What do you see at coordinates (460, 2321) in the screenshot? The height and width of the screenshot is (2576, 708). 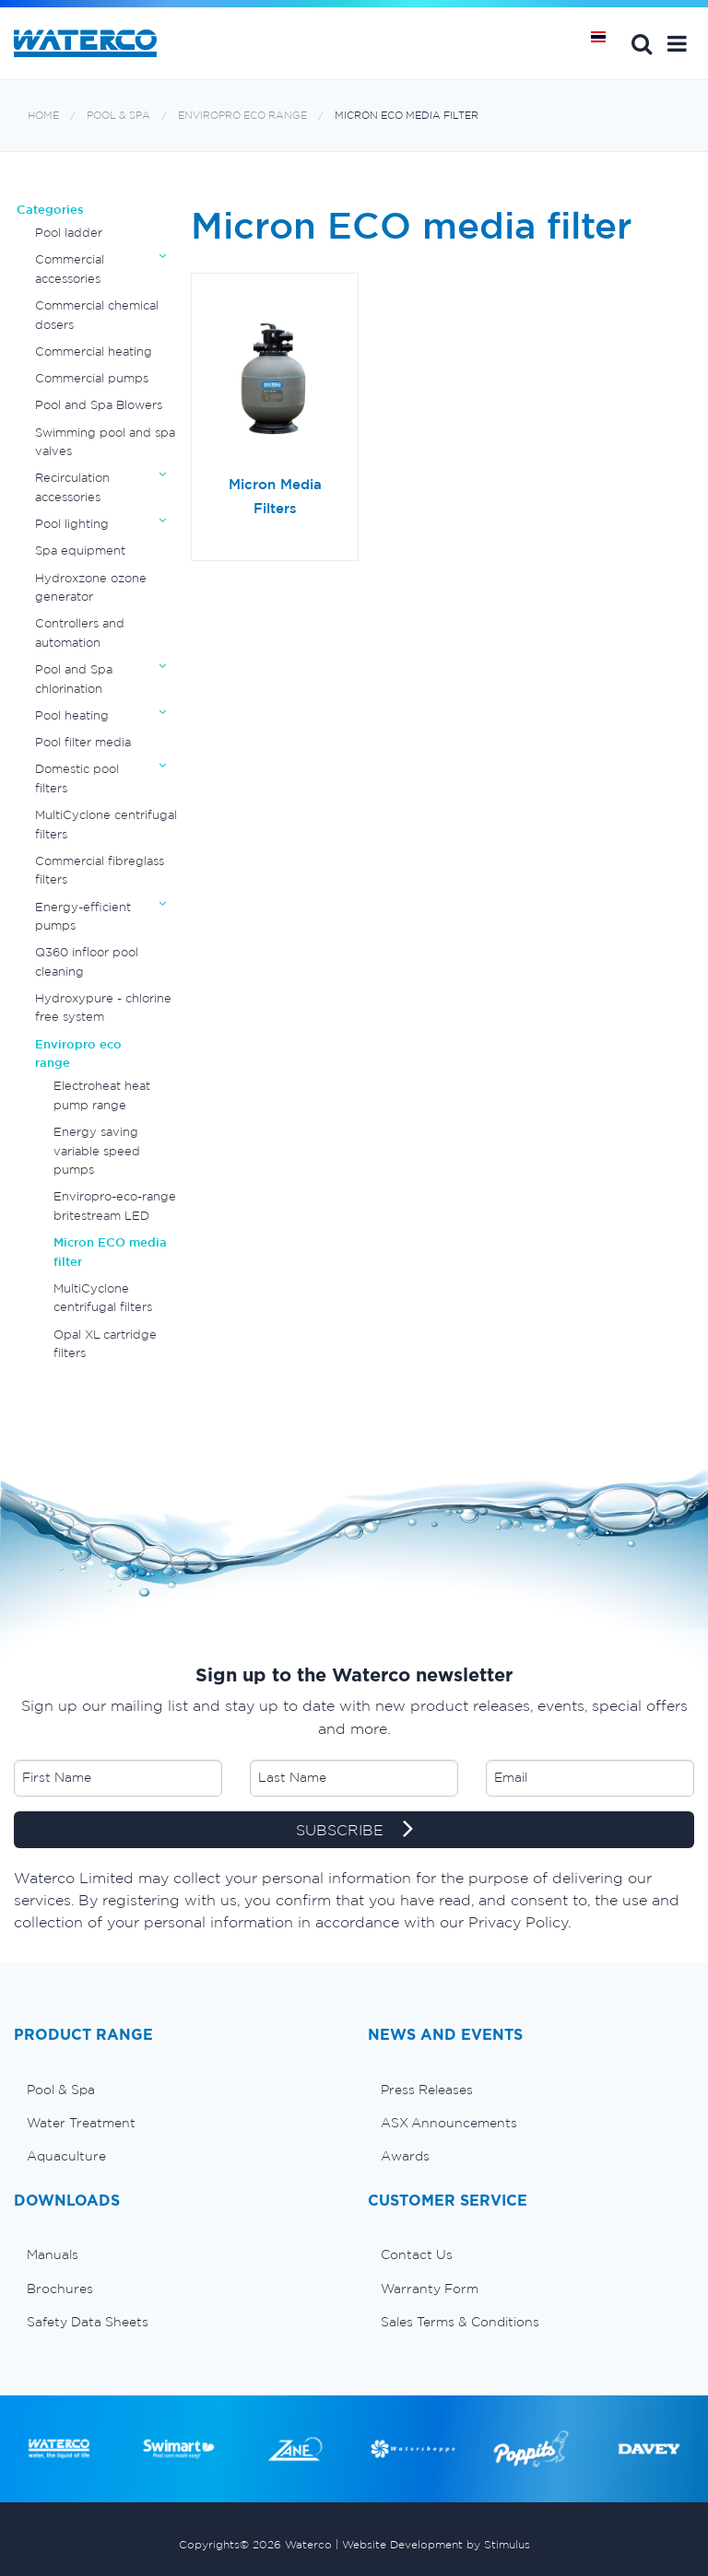 I see `Sales Terms & Conditions` at bounding box center [460, 2321].